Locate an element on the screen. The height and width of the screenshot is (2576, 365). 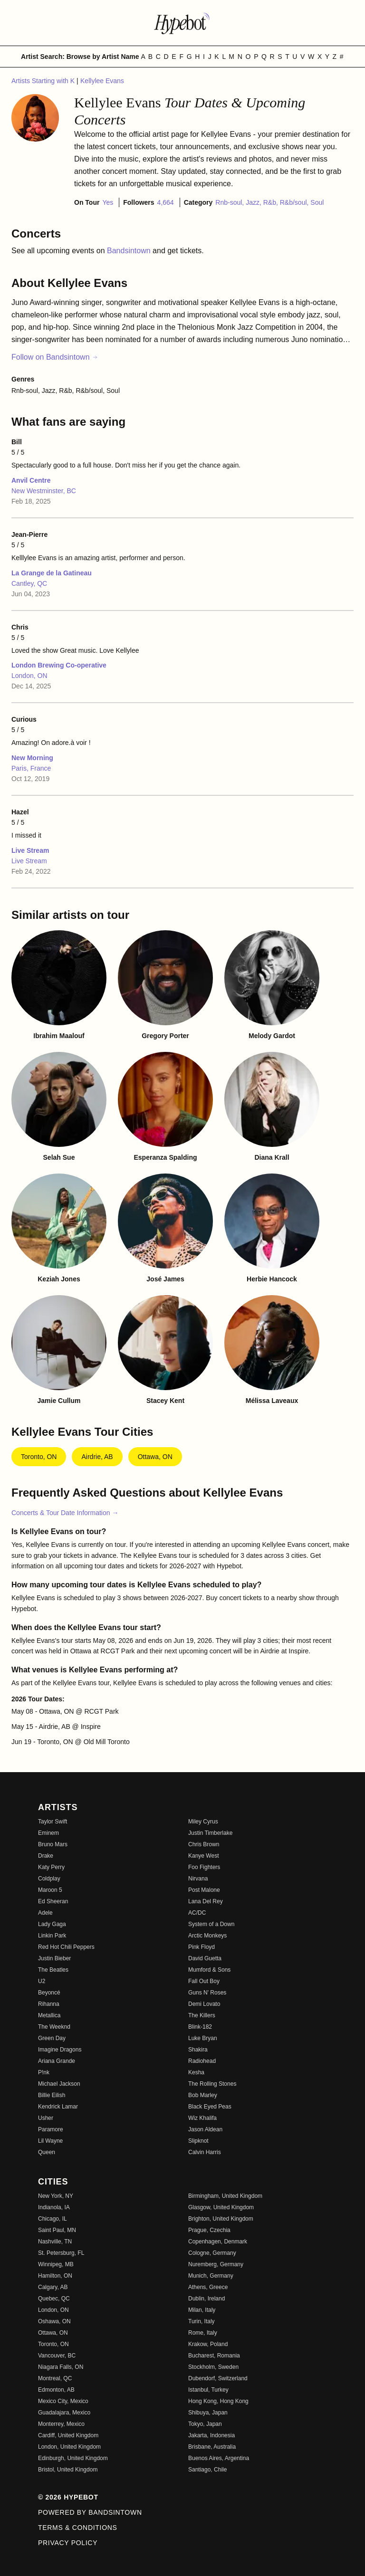
Dubendorf, Switzerland is located at coordinates (218, 2378).